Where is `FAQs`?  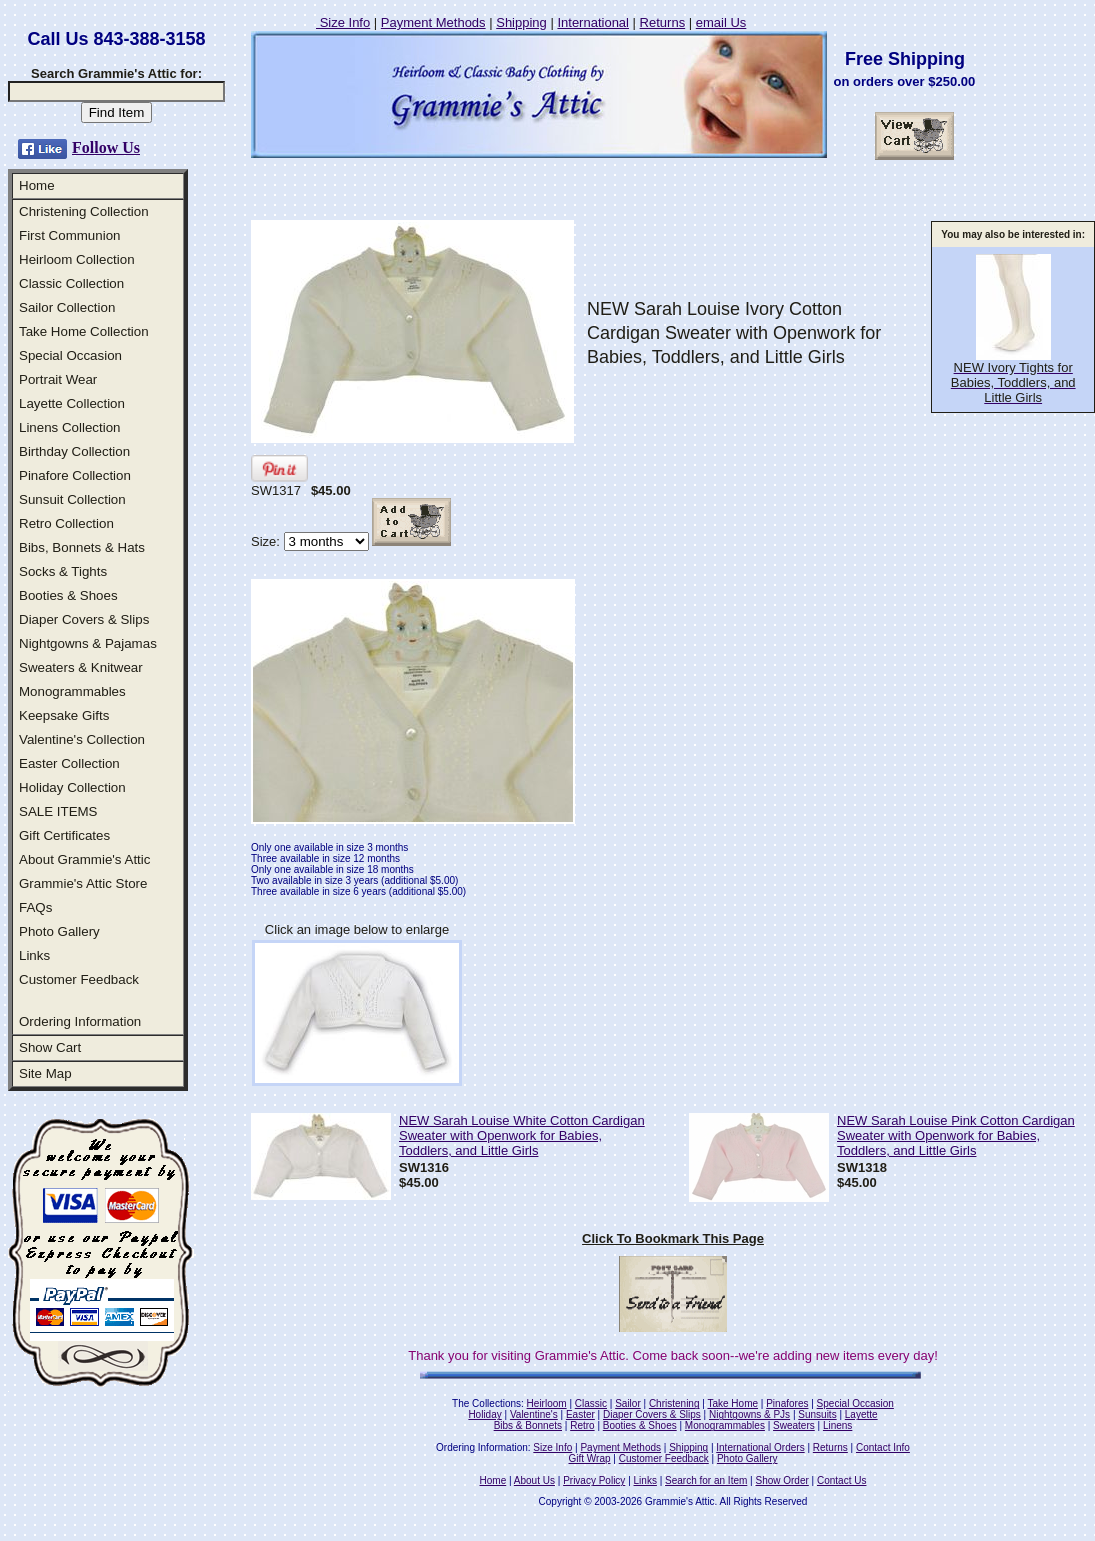 FAQs is located at coordinates (35, 907).